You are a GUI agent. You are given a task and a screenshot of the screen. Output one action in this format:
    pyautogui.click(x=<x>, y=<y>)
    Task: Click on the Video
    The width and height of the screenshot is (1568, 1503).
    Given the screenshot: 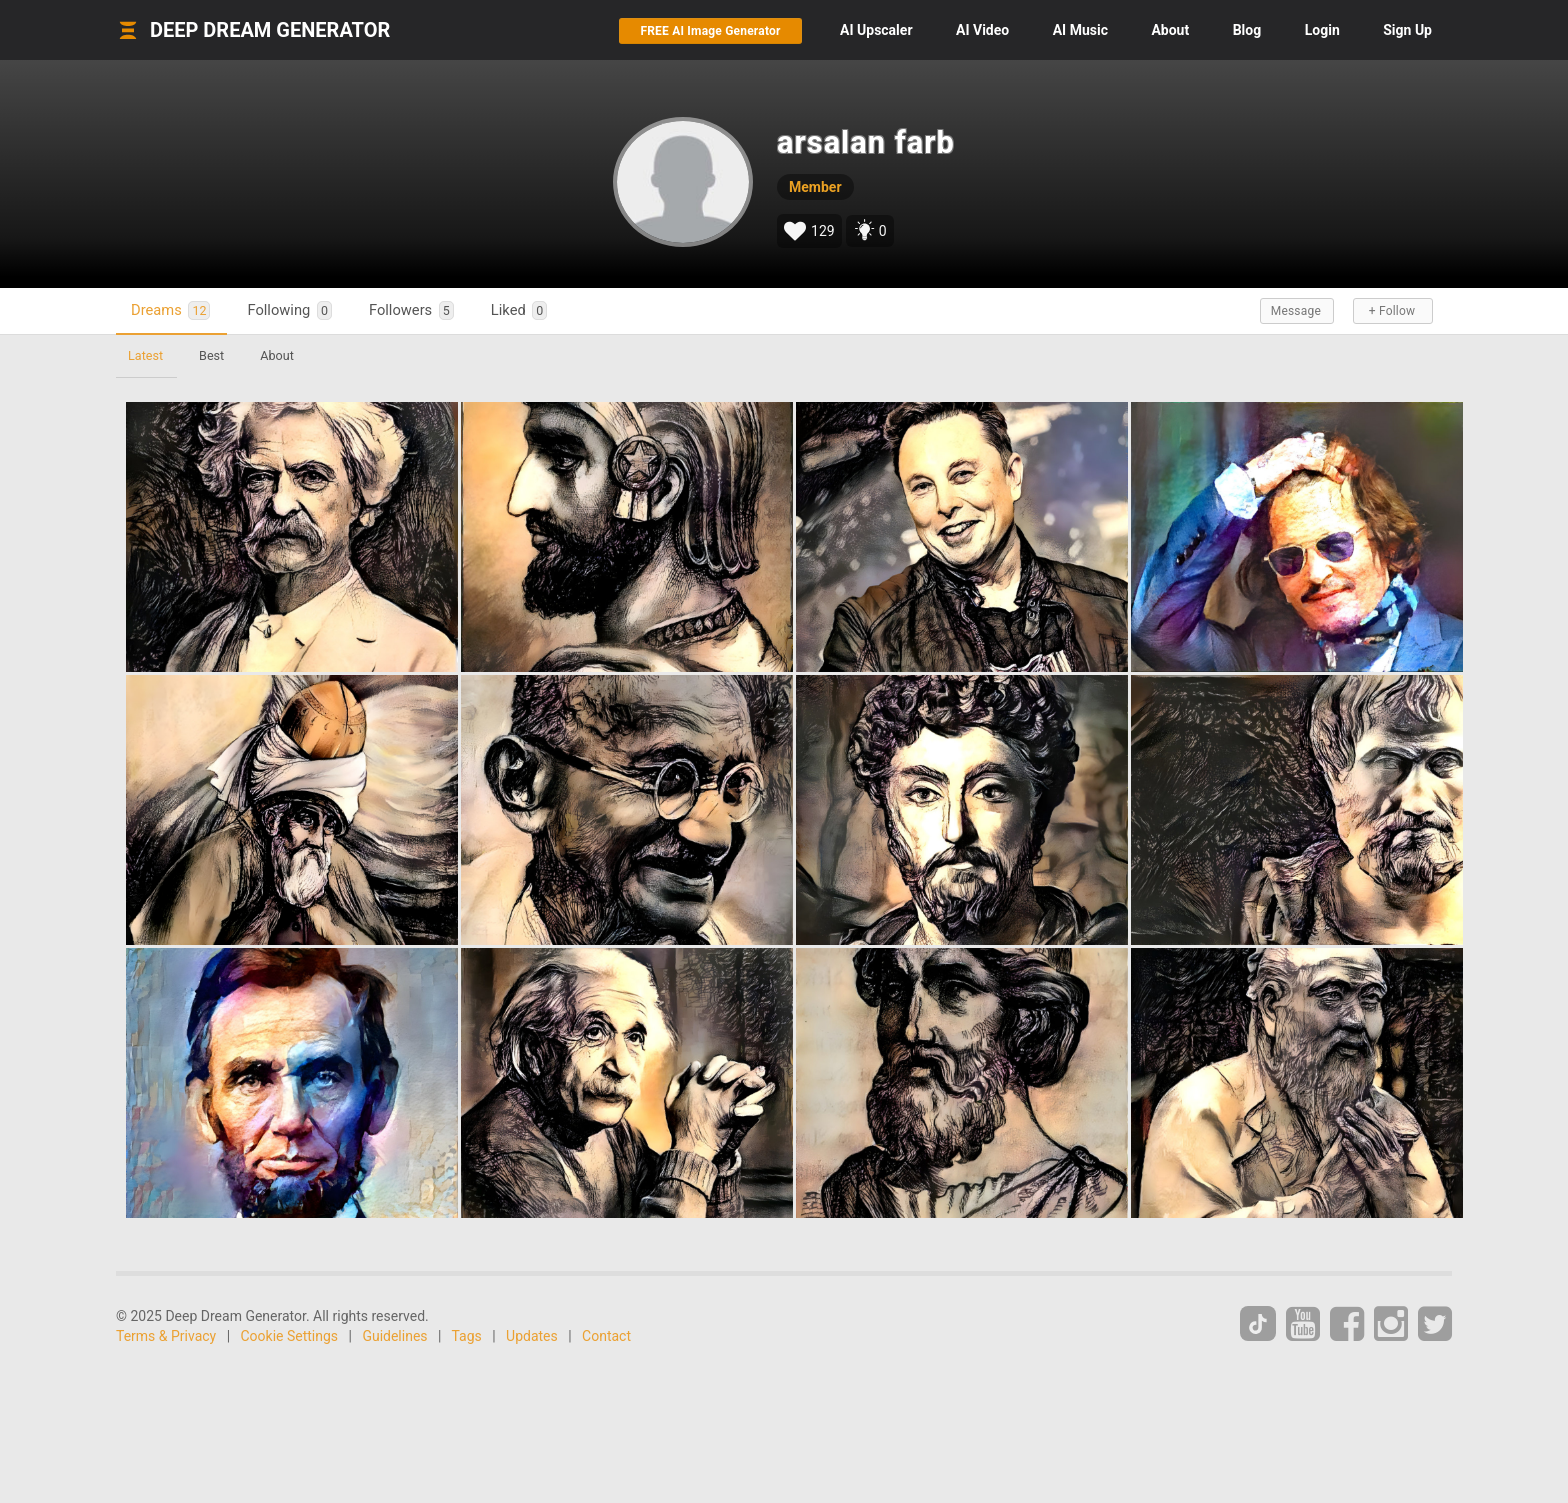 What is the action you would take?
    pyautogui.click(x=982, y=30)
    